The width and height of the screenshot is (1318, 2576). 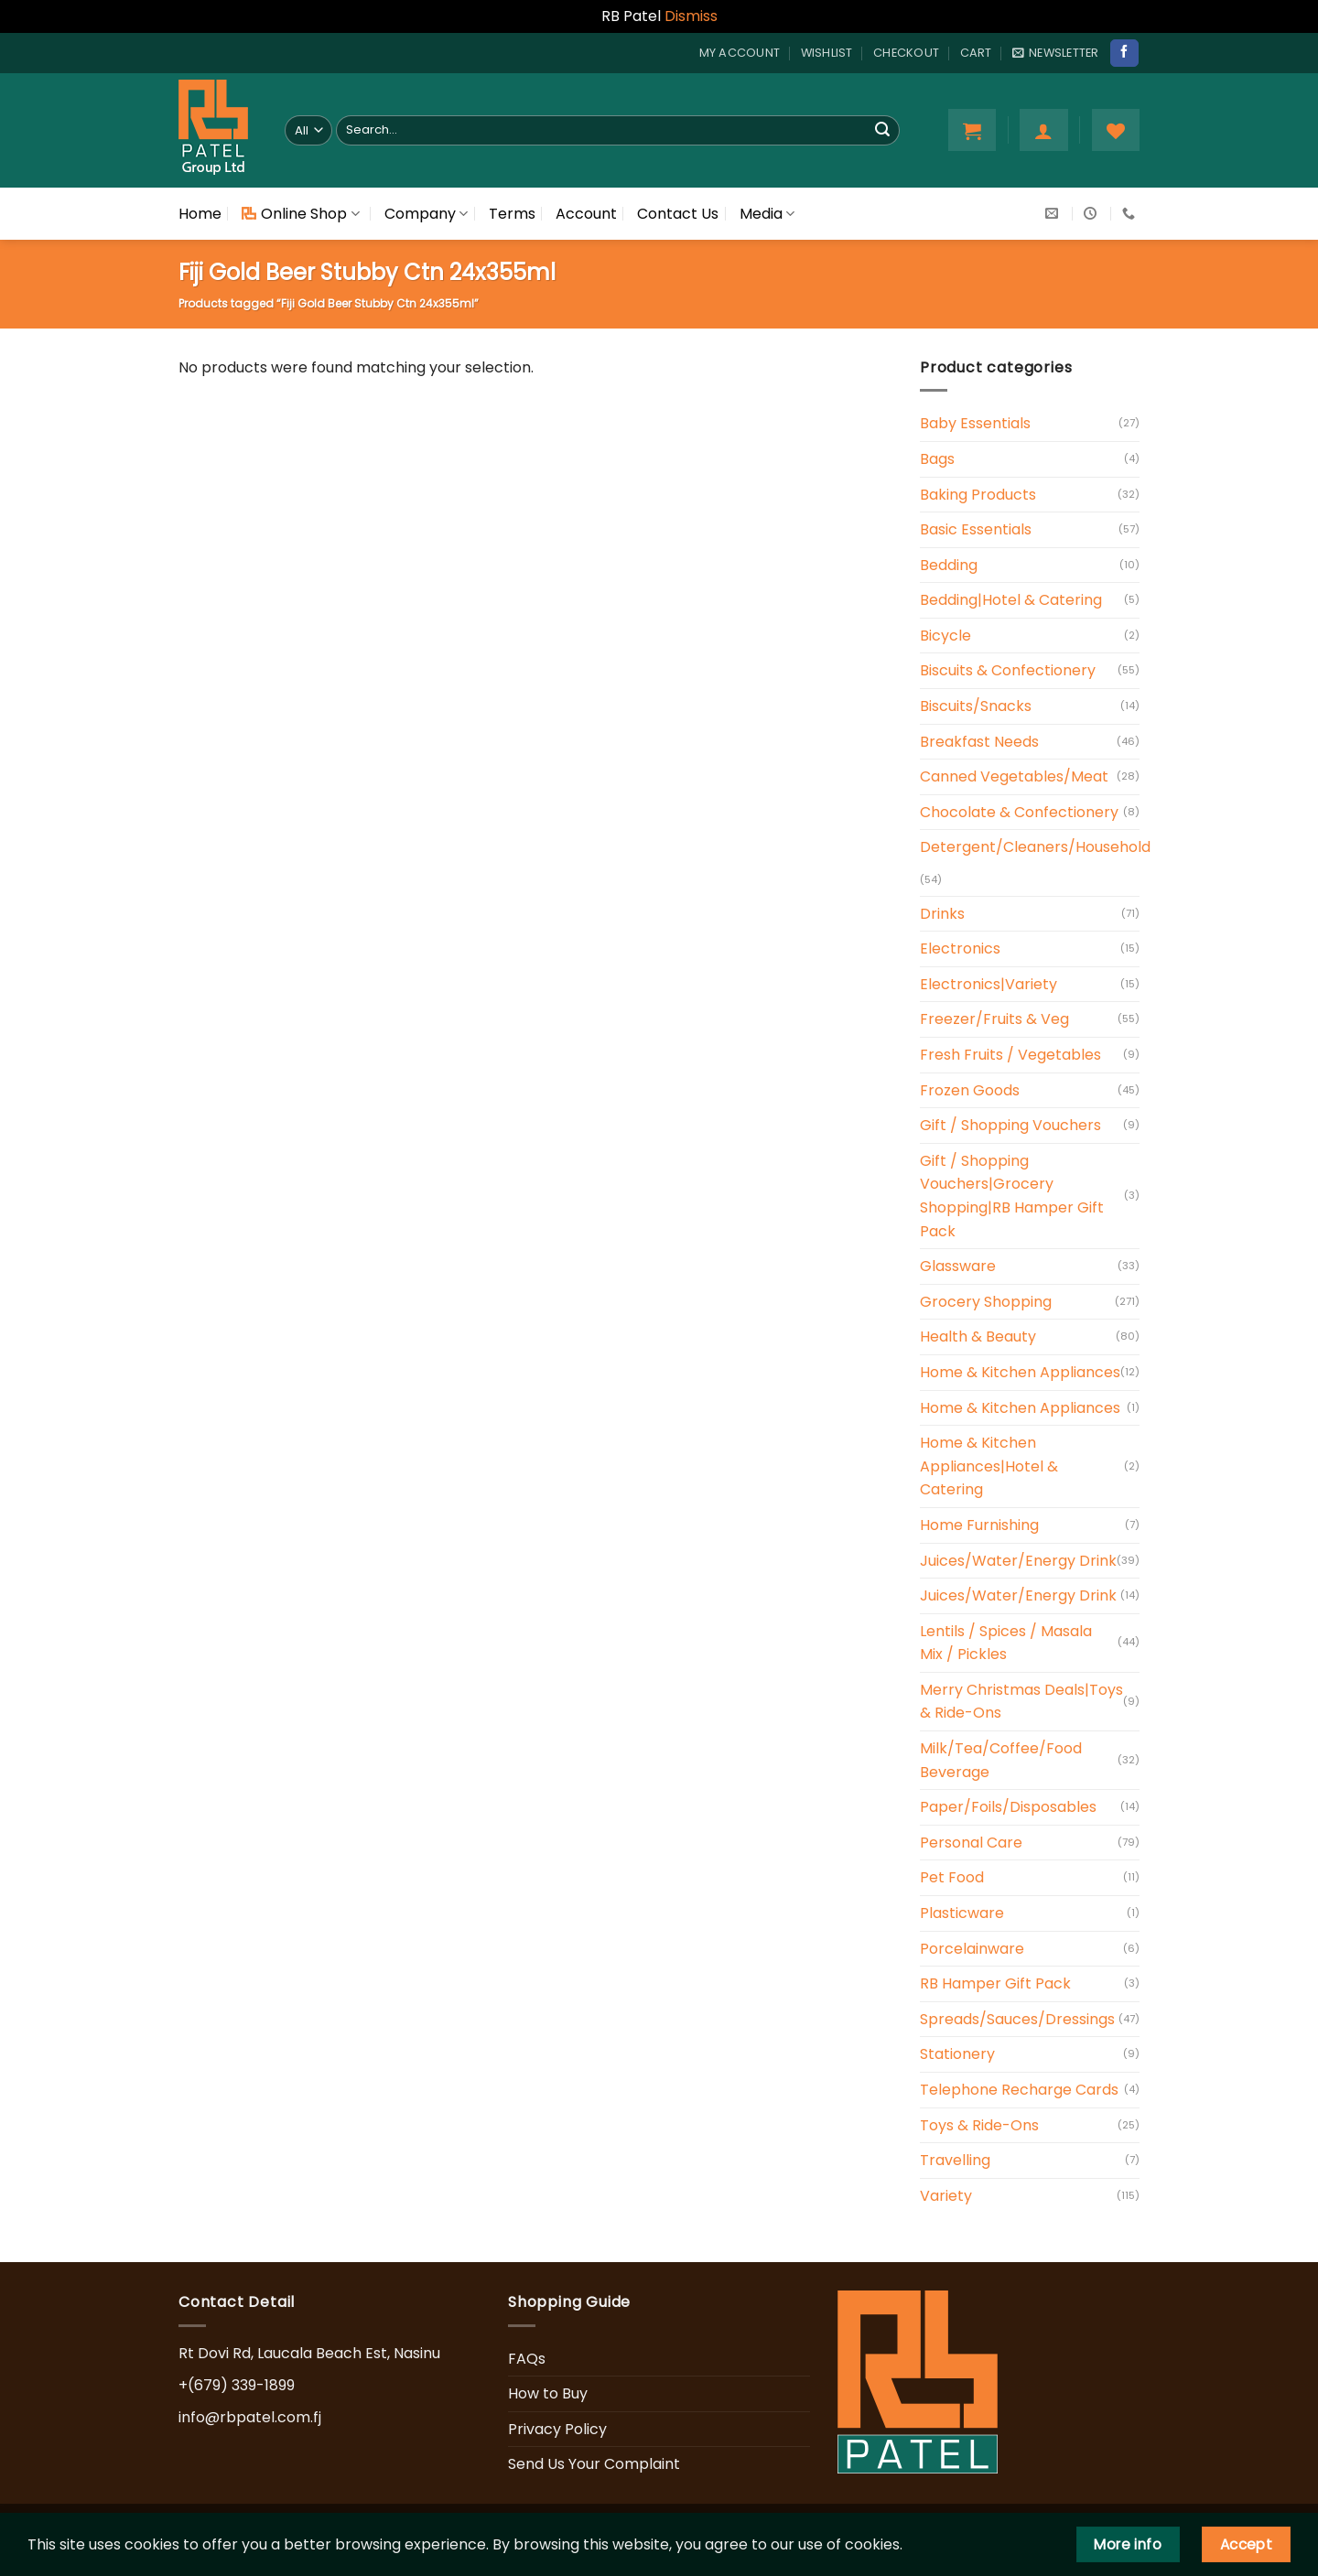 What do you see at coordinates (976, 529) in the screenshot?
I see `Basic Essentials` at bounding box center [976, 529].